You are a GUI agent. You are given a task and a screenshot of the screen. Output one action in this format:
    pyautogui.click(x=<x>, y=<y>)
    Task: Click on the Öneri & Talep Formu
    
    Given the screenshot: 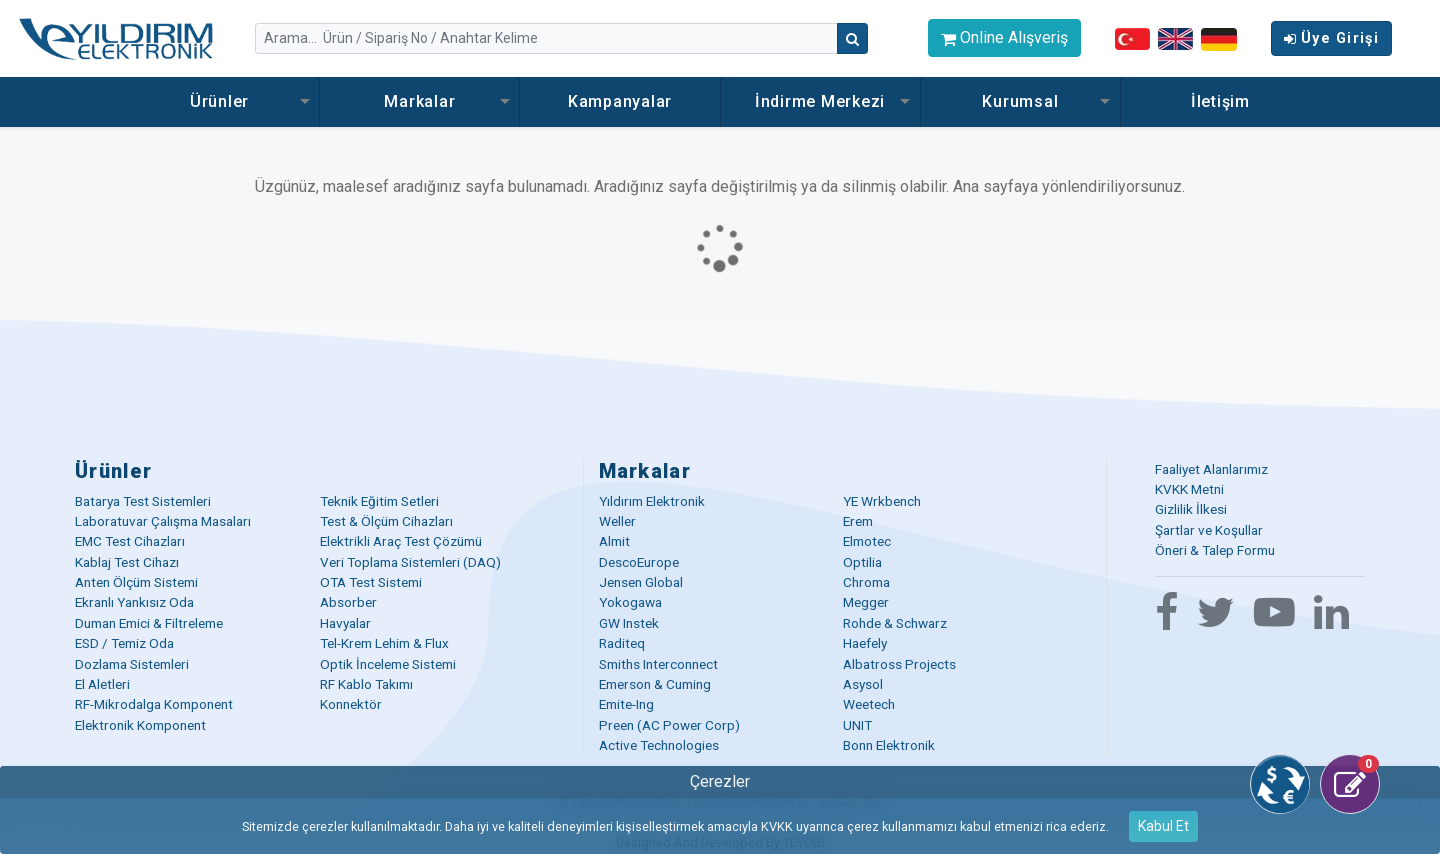 What is the action you would take?
    pyautogui.click(x=1215, y=550)
    